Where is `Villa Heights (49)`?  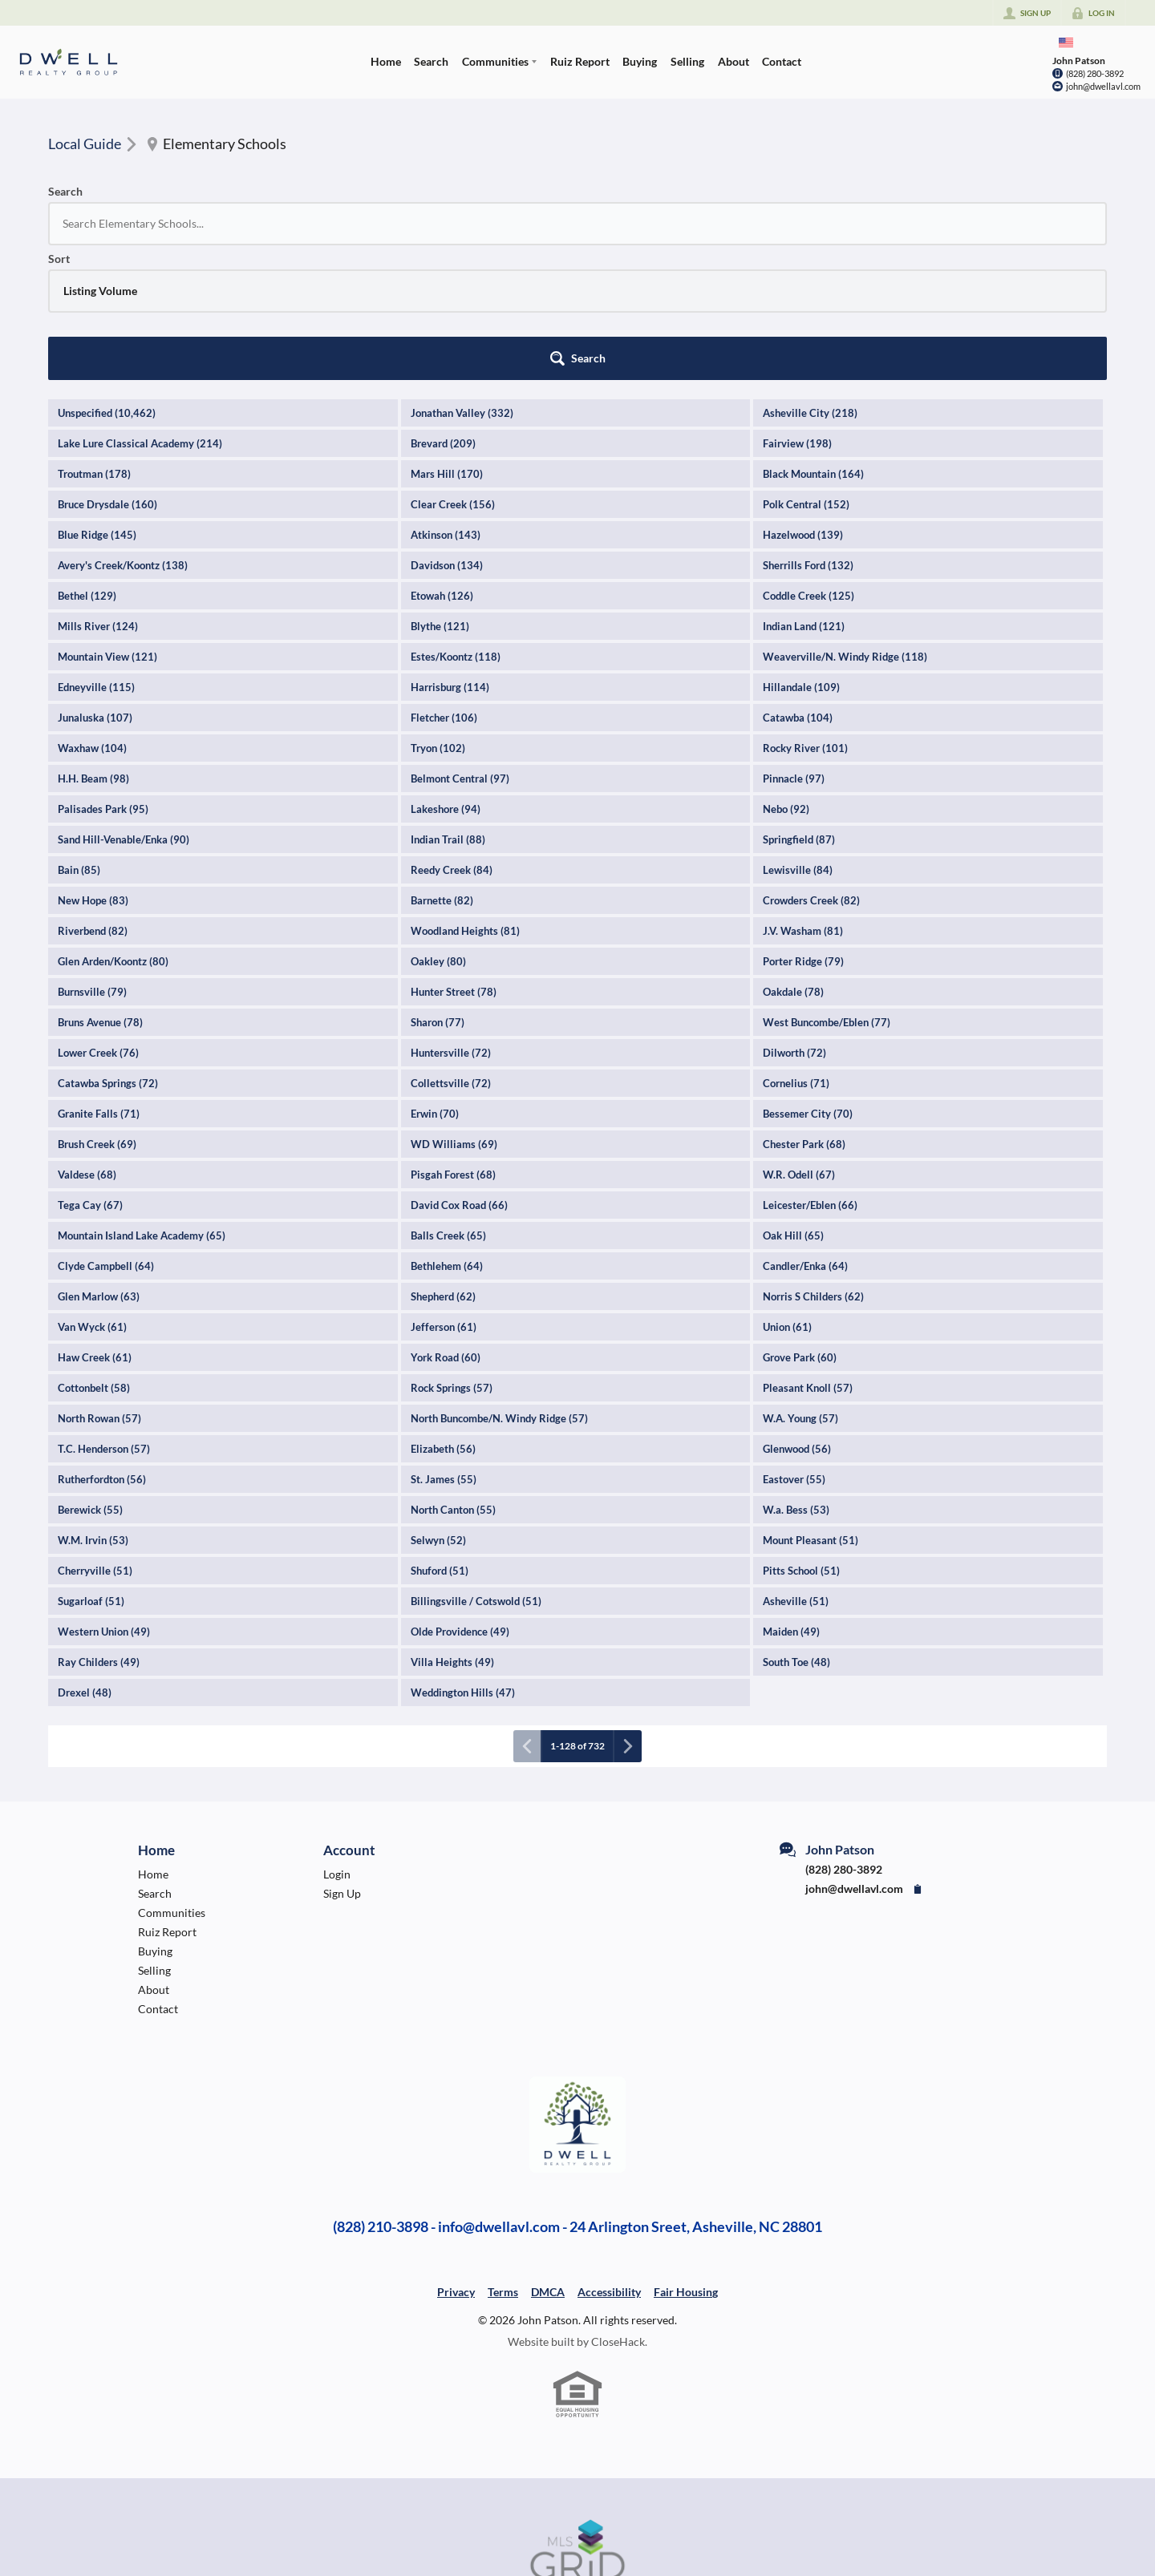 Villa Heights (49) is located at coordinates (452, 1527).